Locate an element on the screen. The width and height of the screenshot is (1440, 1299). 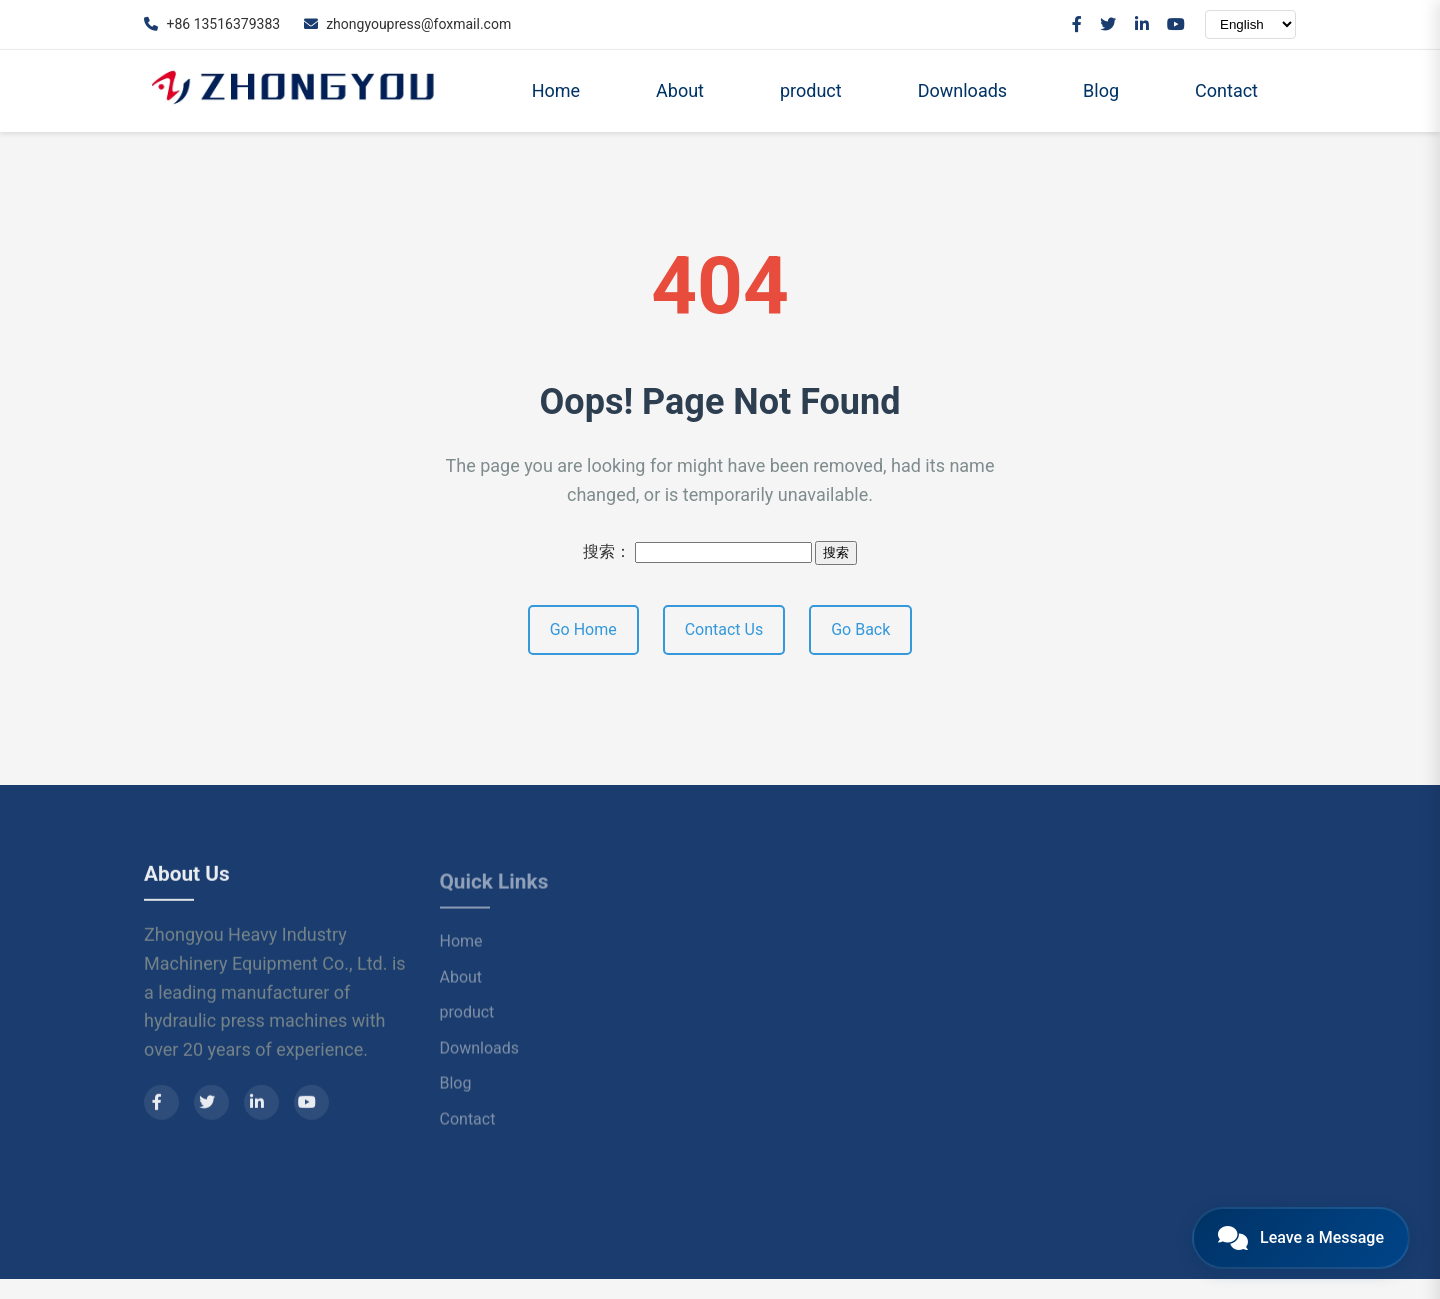
Downloads is located at coordinates (962, 90).